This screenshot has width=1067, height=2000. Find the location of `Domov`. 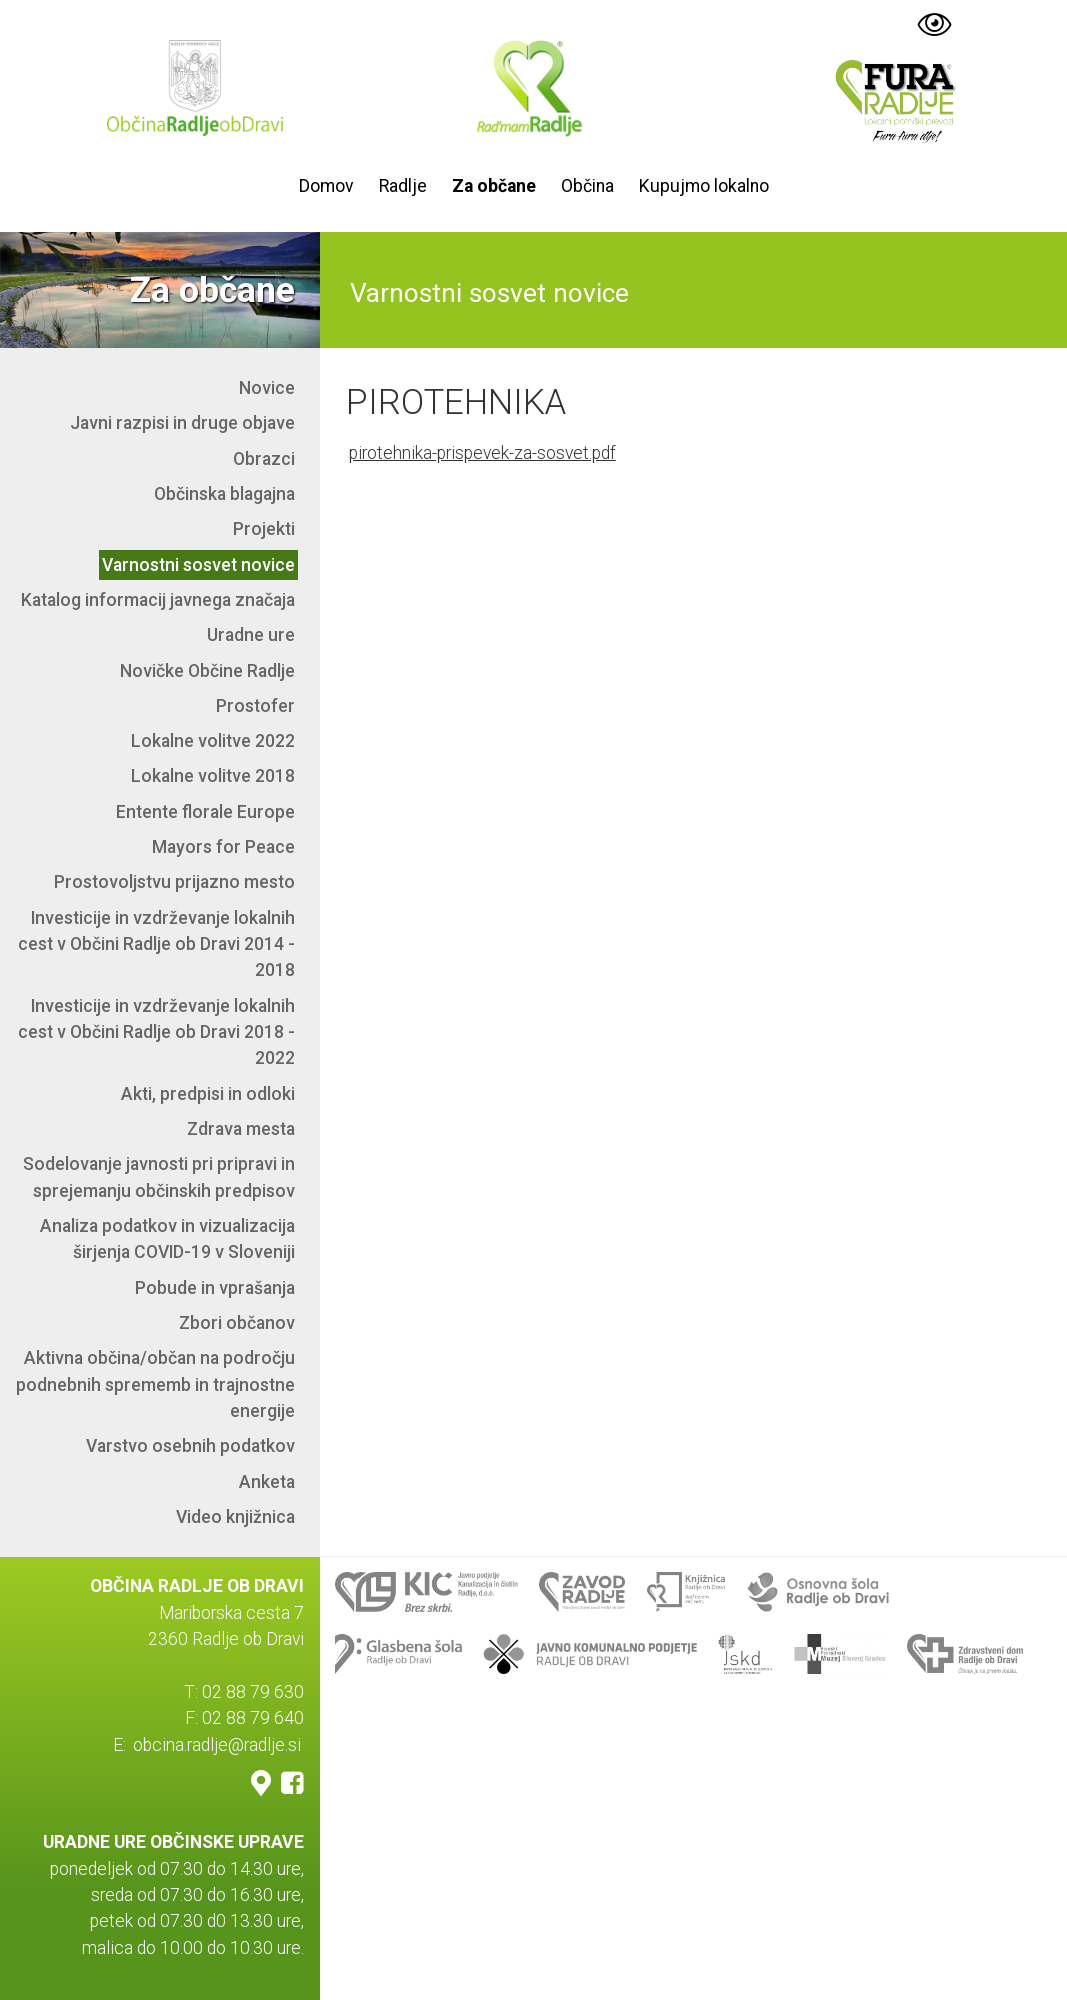

Domov is located at coordinates (326, 186).